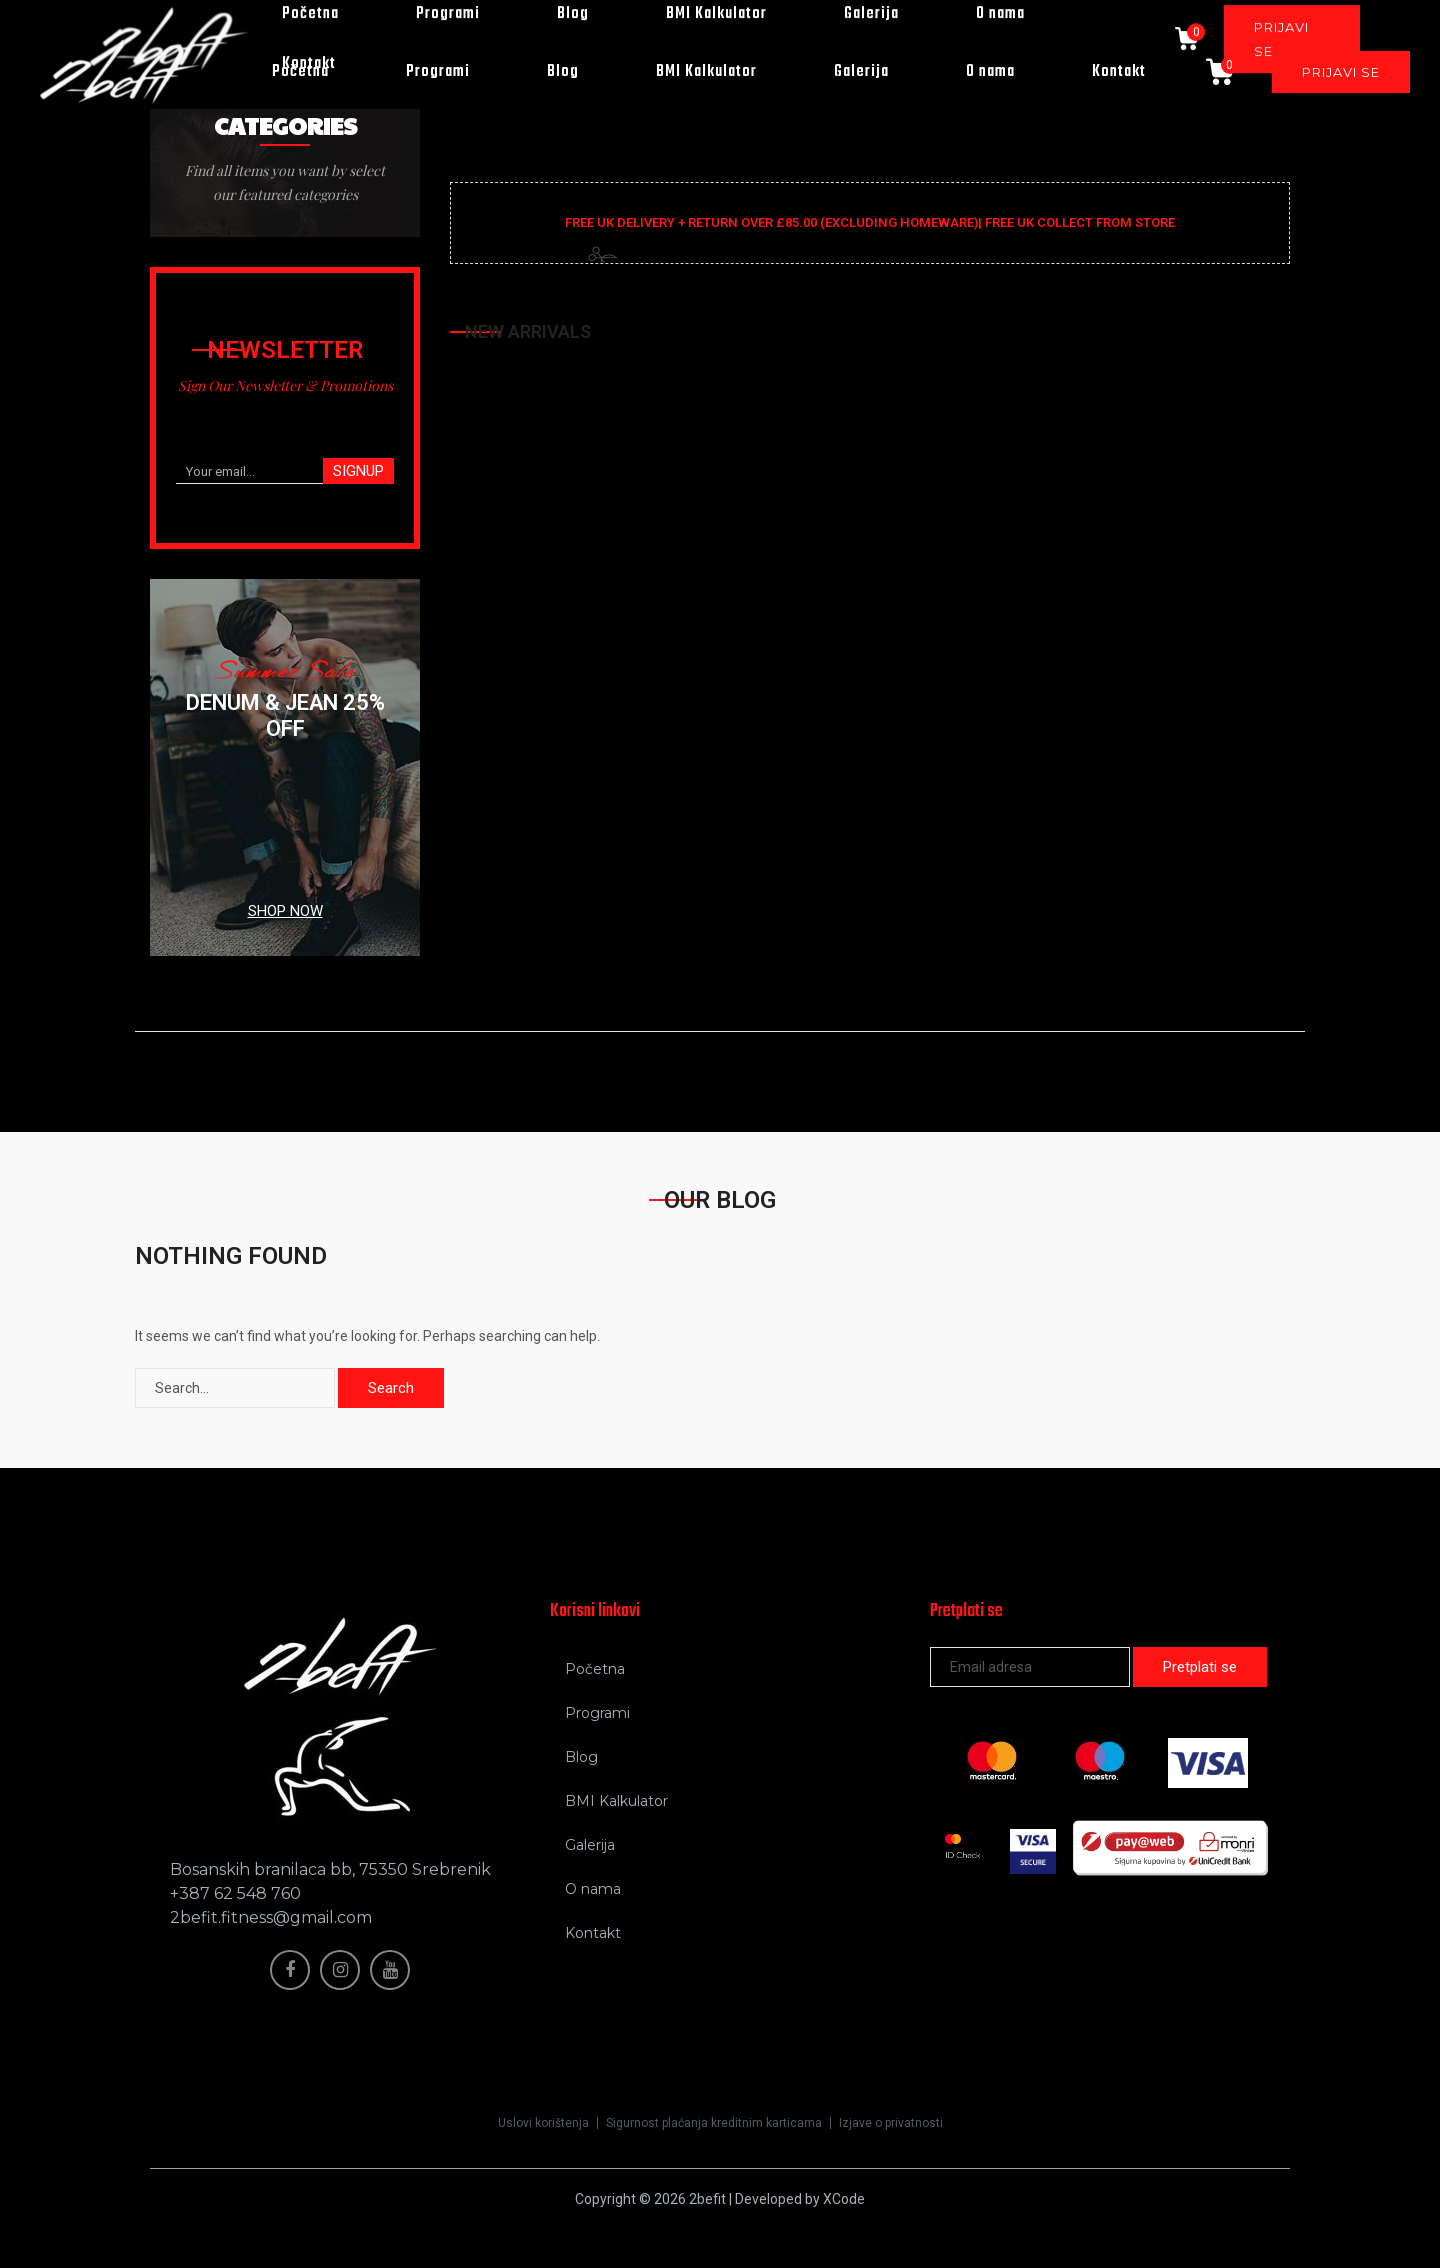 The height and width of the screenshot is (2268, 1440). Describe the element at coordinates (1119, 72) in the screenshot. I see `Kontakt` at that location.